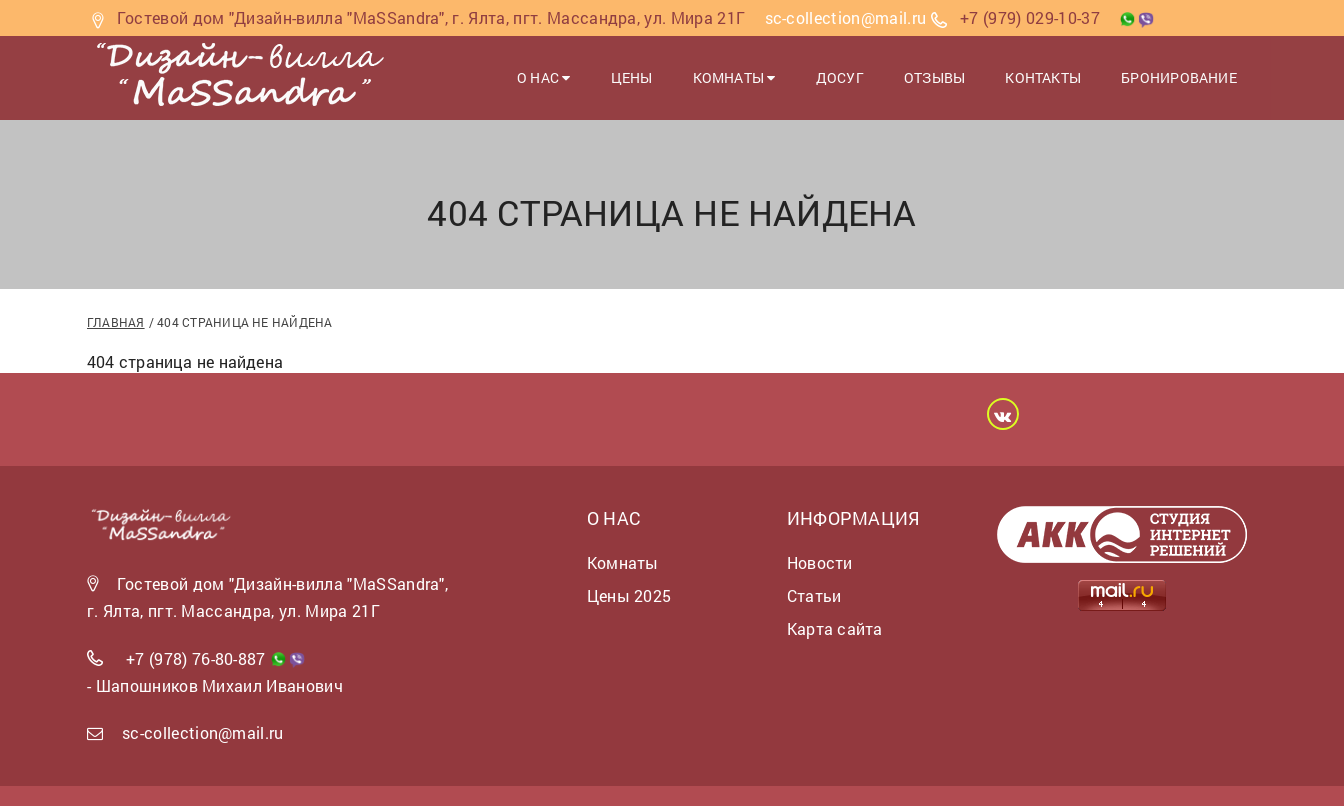 The height and width of the screenshot is (806, 1344). What do you see at coordinates (431, 17) in the screenshot?
I see `Гостевой дом "Дизайн-вилла "MaSSandra", г. Ялта, пгт. Массандра, ул. Мира 21Г` at bounding box center [431, 17].